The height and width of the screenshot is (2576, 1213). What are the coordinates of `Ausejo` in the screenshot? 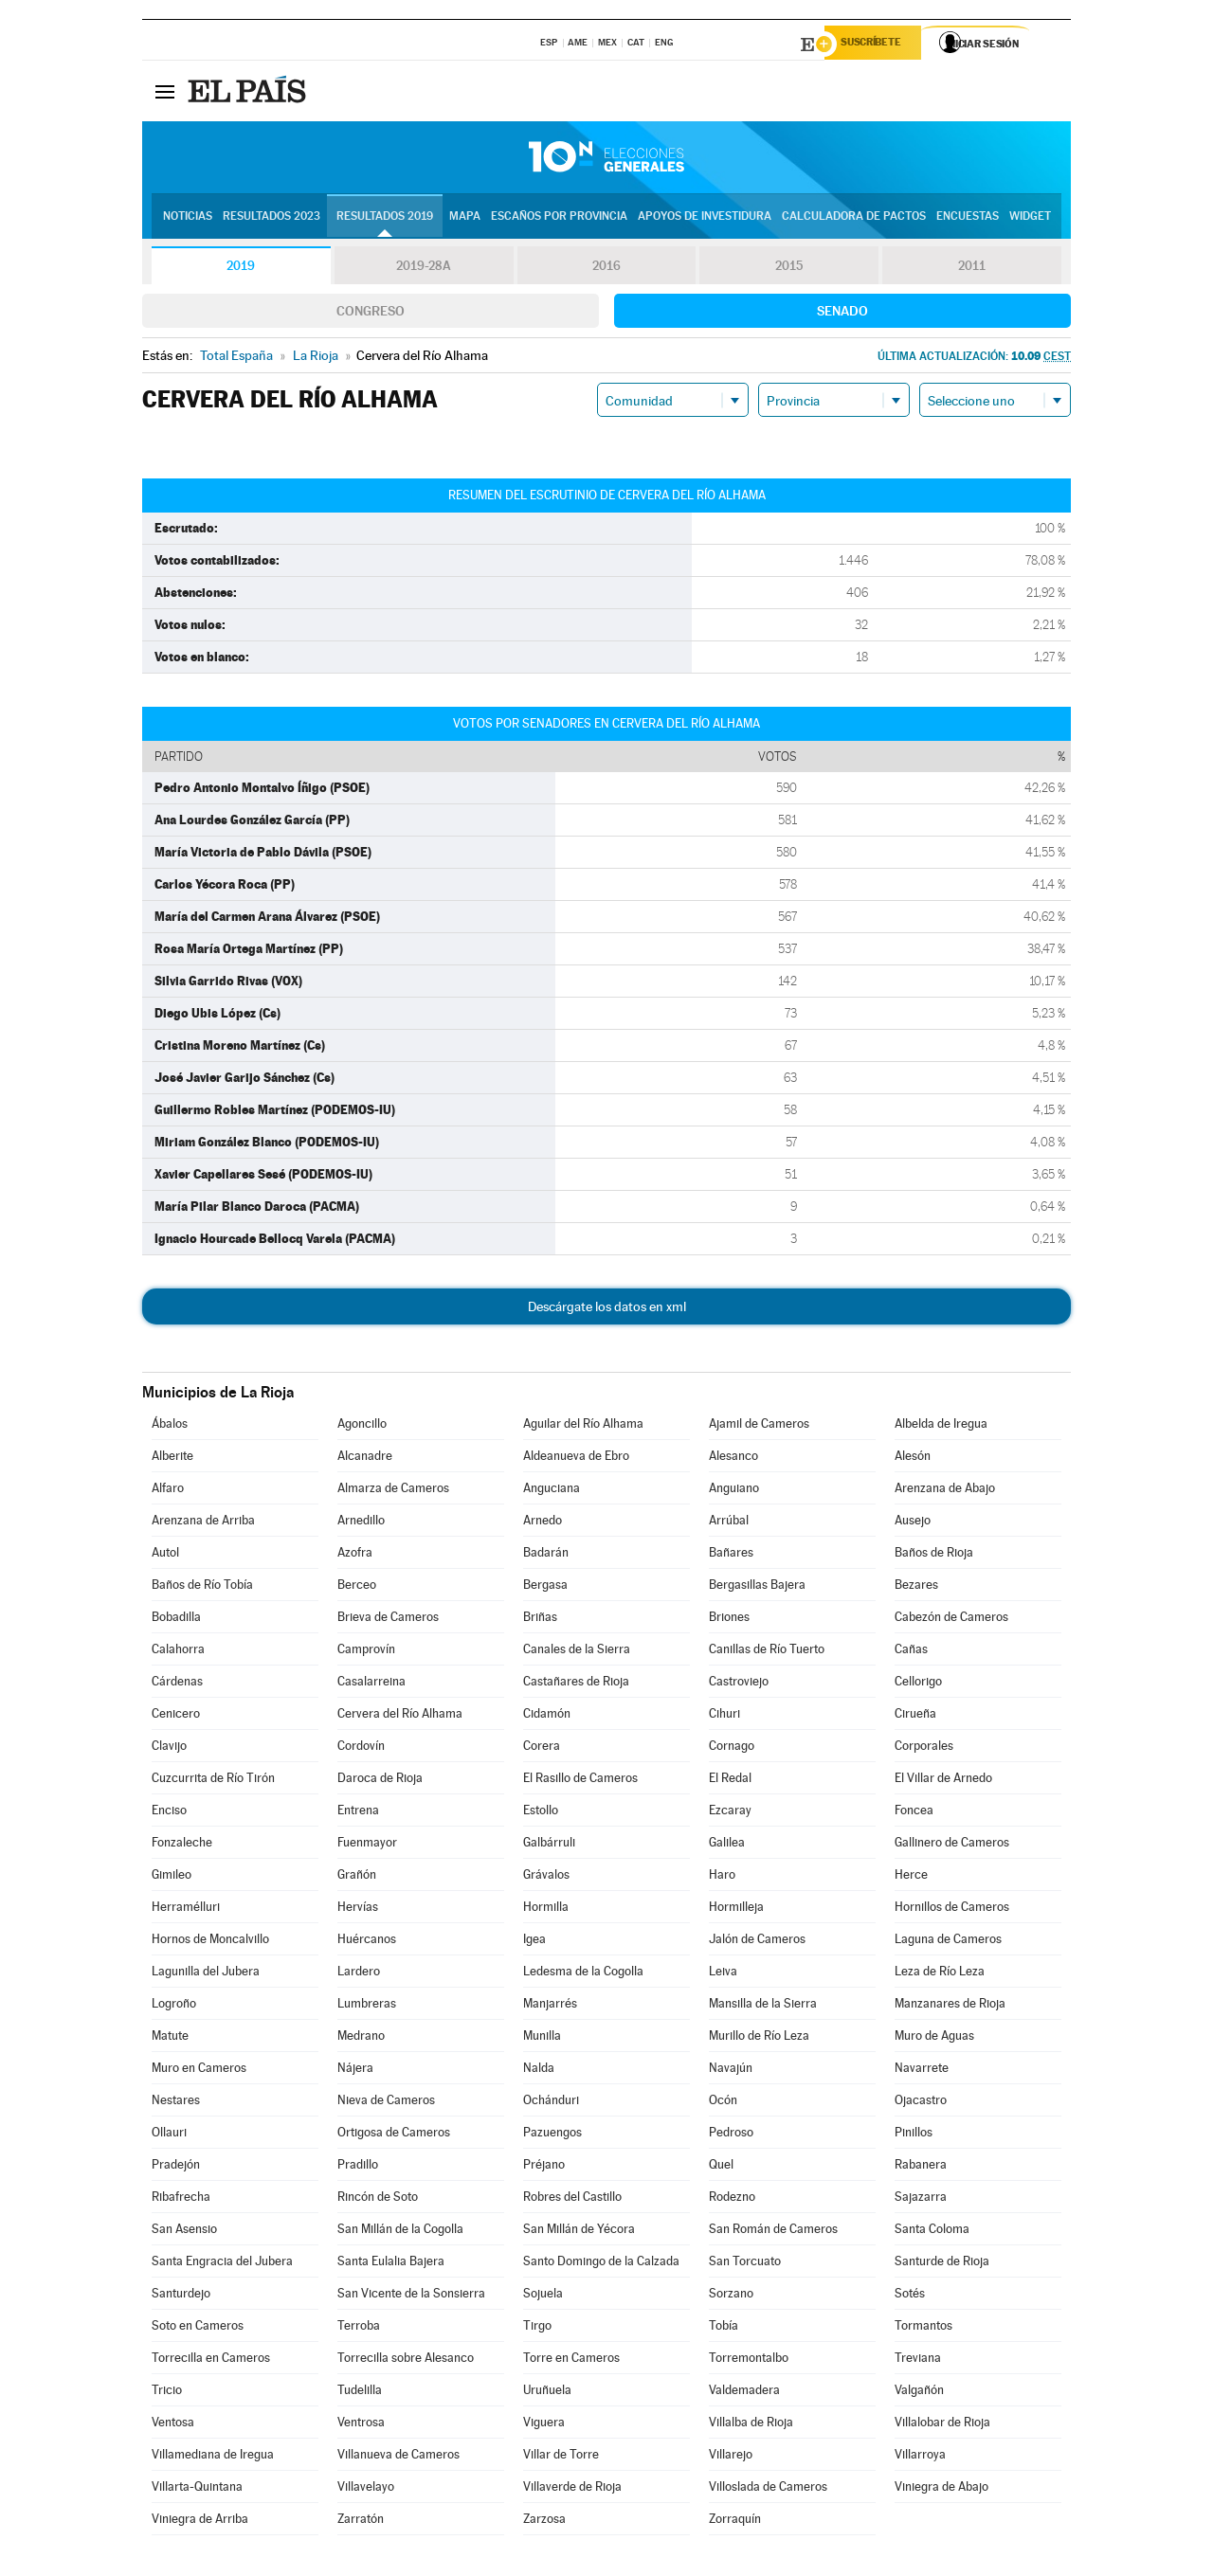 It's located at (913, 1523).